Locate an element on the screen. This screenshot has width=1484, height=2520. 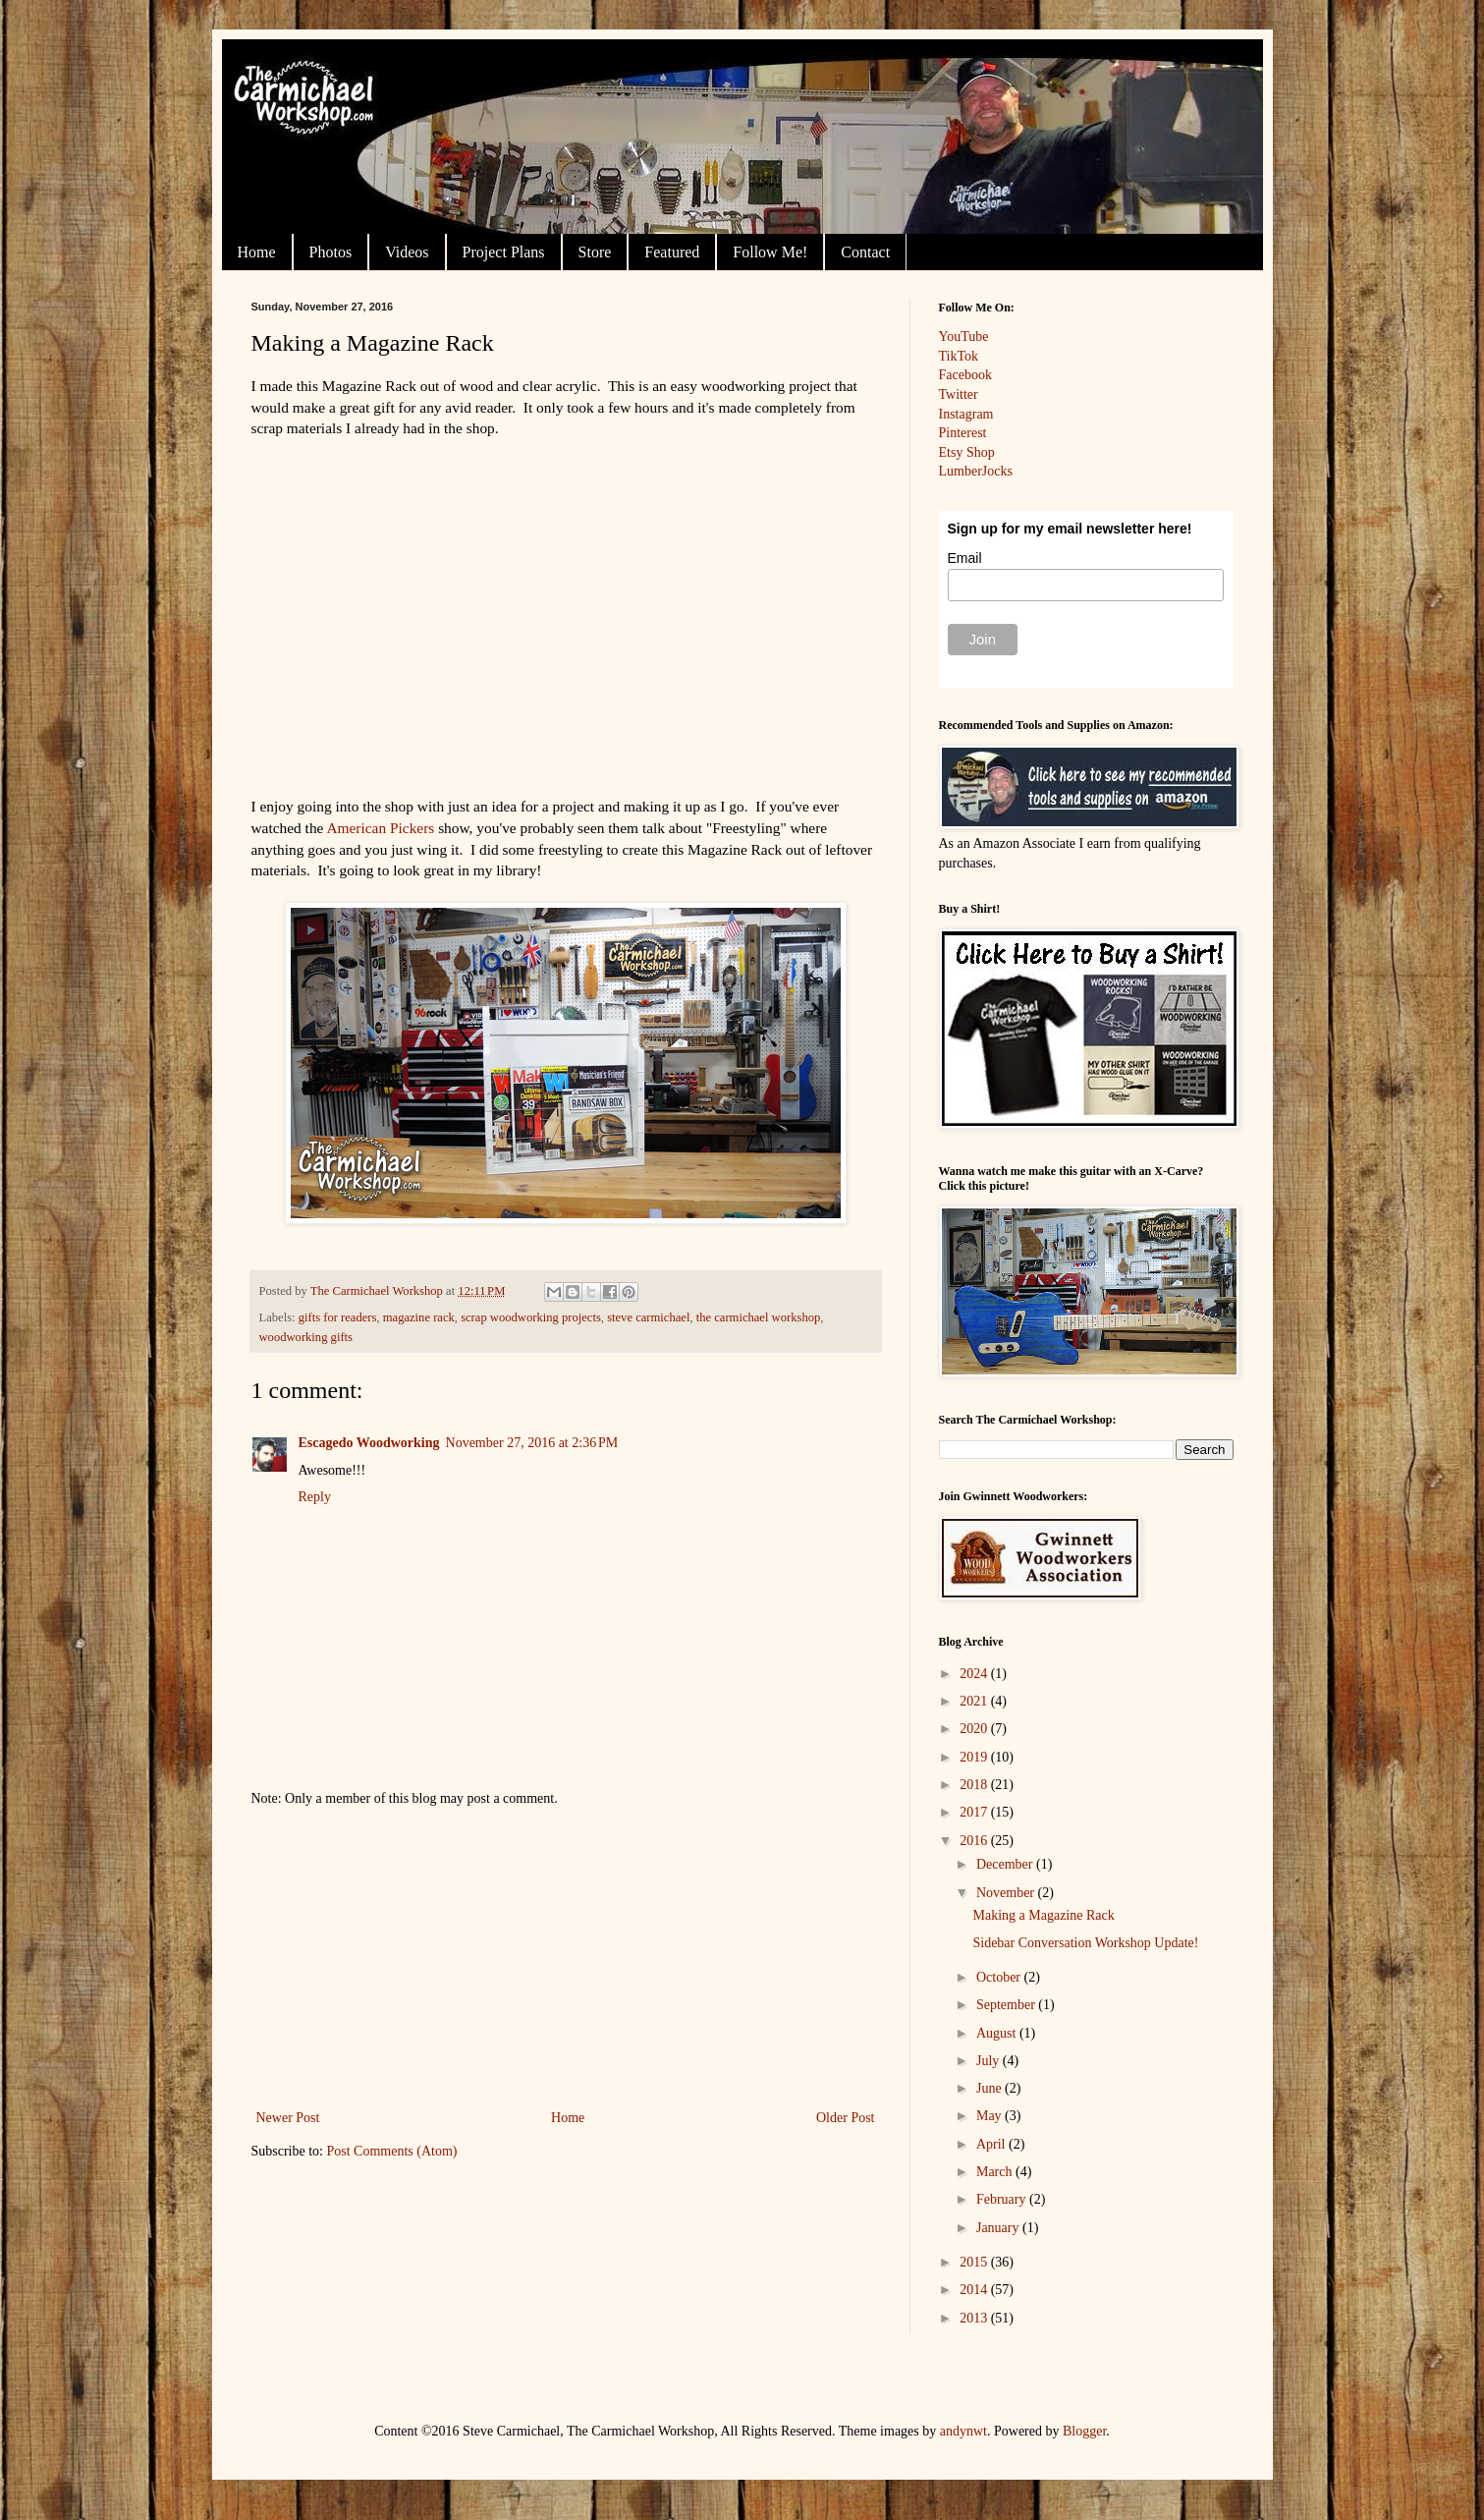
2020 is located at coordinates (975, 1728).